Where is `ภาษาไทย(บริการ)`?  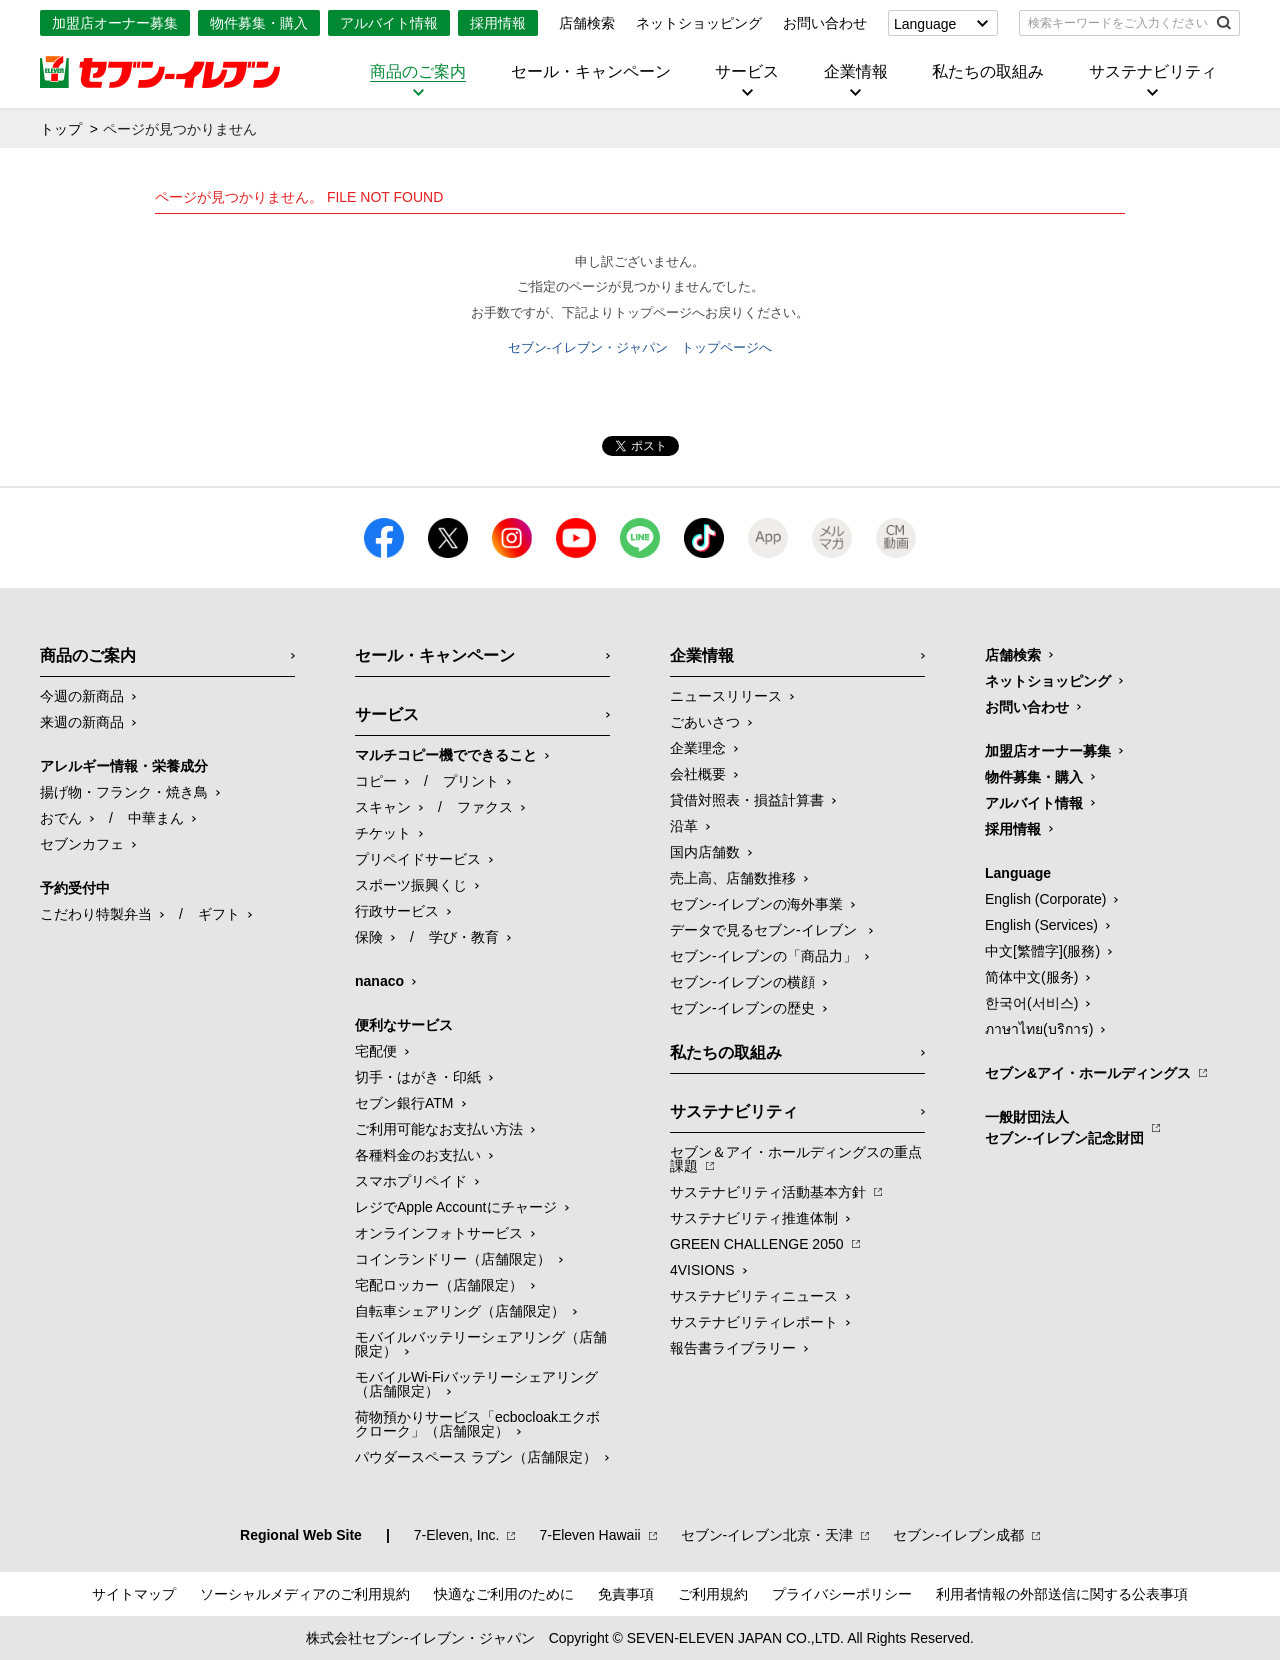
ภาษาไทย(บริการ) is located at coordinates (1039, 1029).